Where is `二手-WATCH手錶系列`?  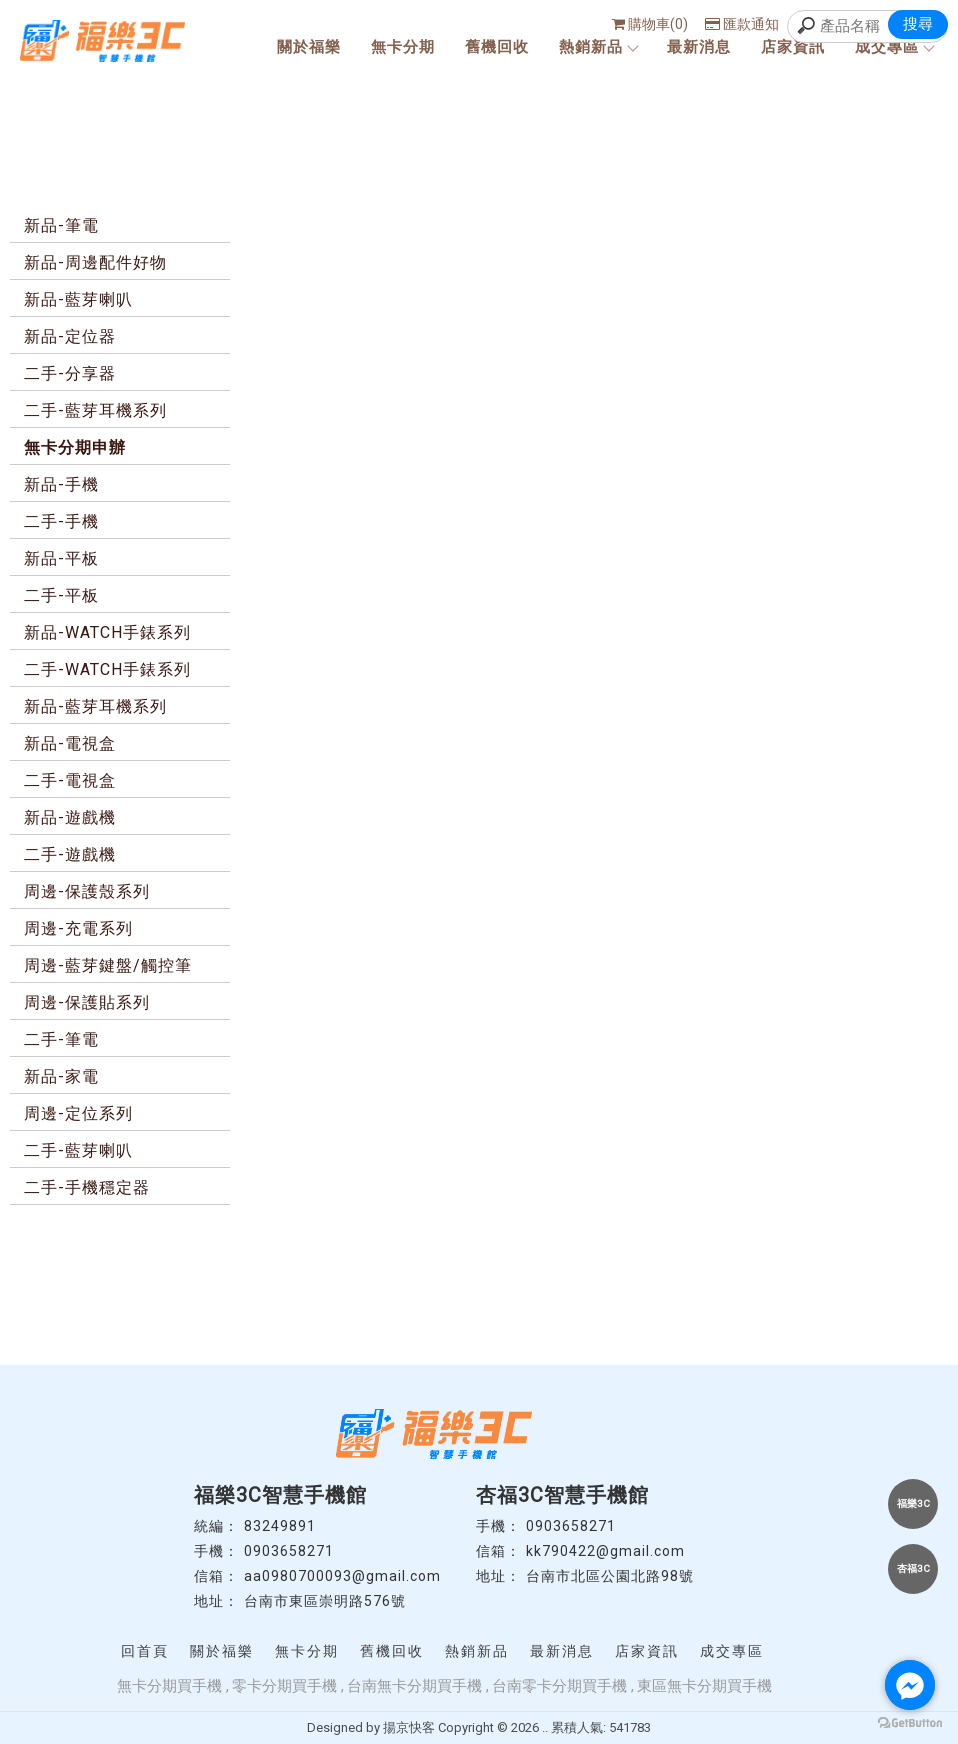 二手-WATCH手錶系列 is located at coordinates (107, 669).